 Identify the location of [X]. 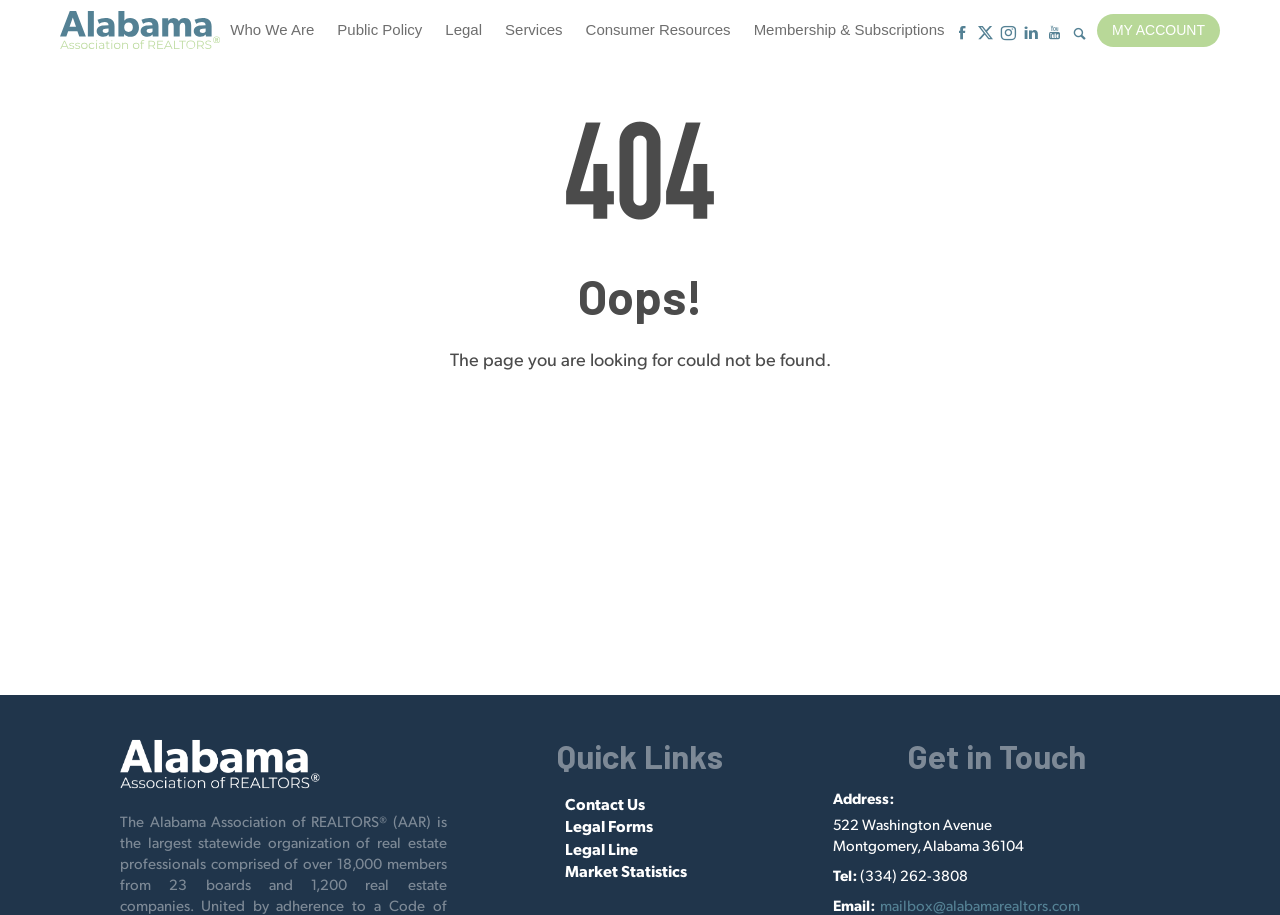
(985, 33).